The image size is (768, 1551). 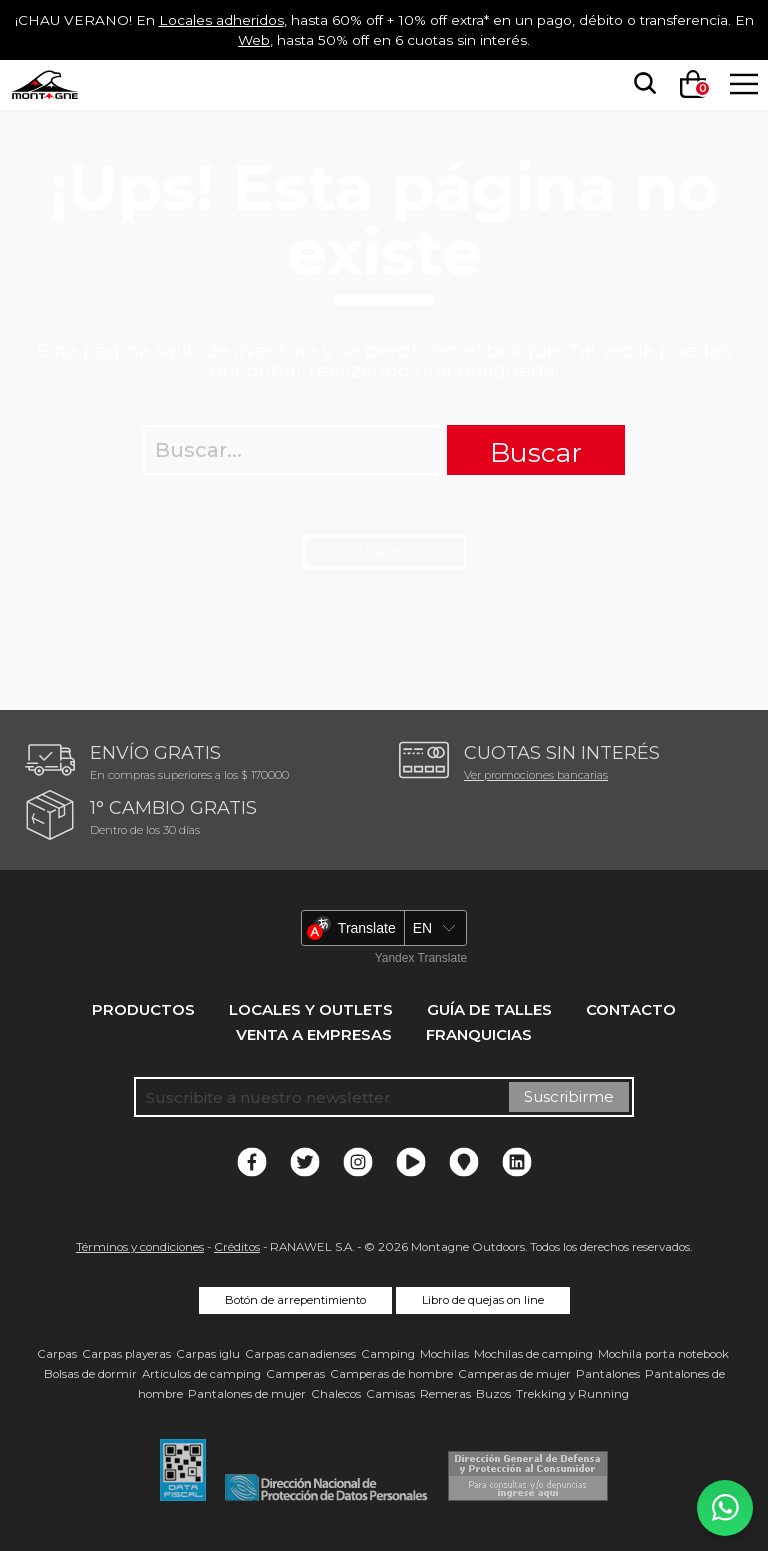 I want to click on [searchbox], so click(x=641, y=84).